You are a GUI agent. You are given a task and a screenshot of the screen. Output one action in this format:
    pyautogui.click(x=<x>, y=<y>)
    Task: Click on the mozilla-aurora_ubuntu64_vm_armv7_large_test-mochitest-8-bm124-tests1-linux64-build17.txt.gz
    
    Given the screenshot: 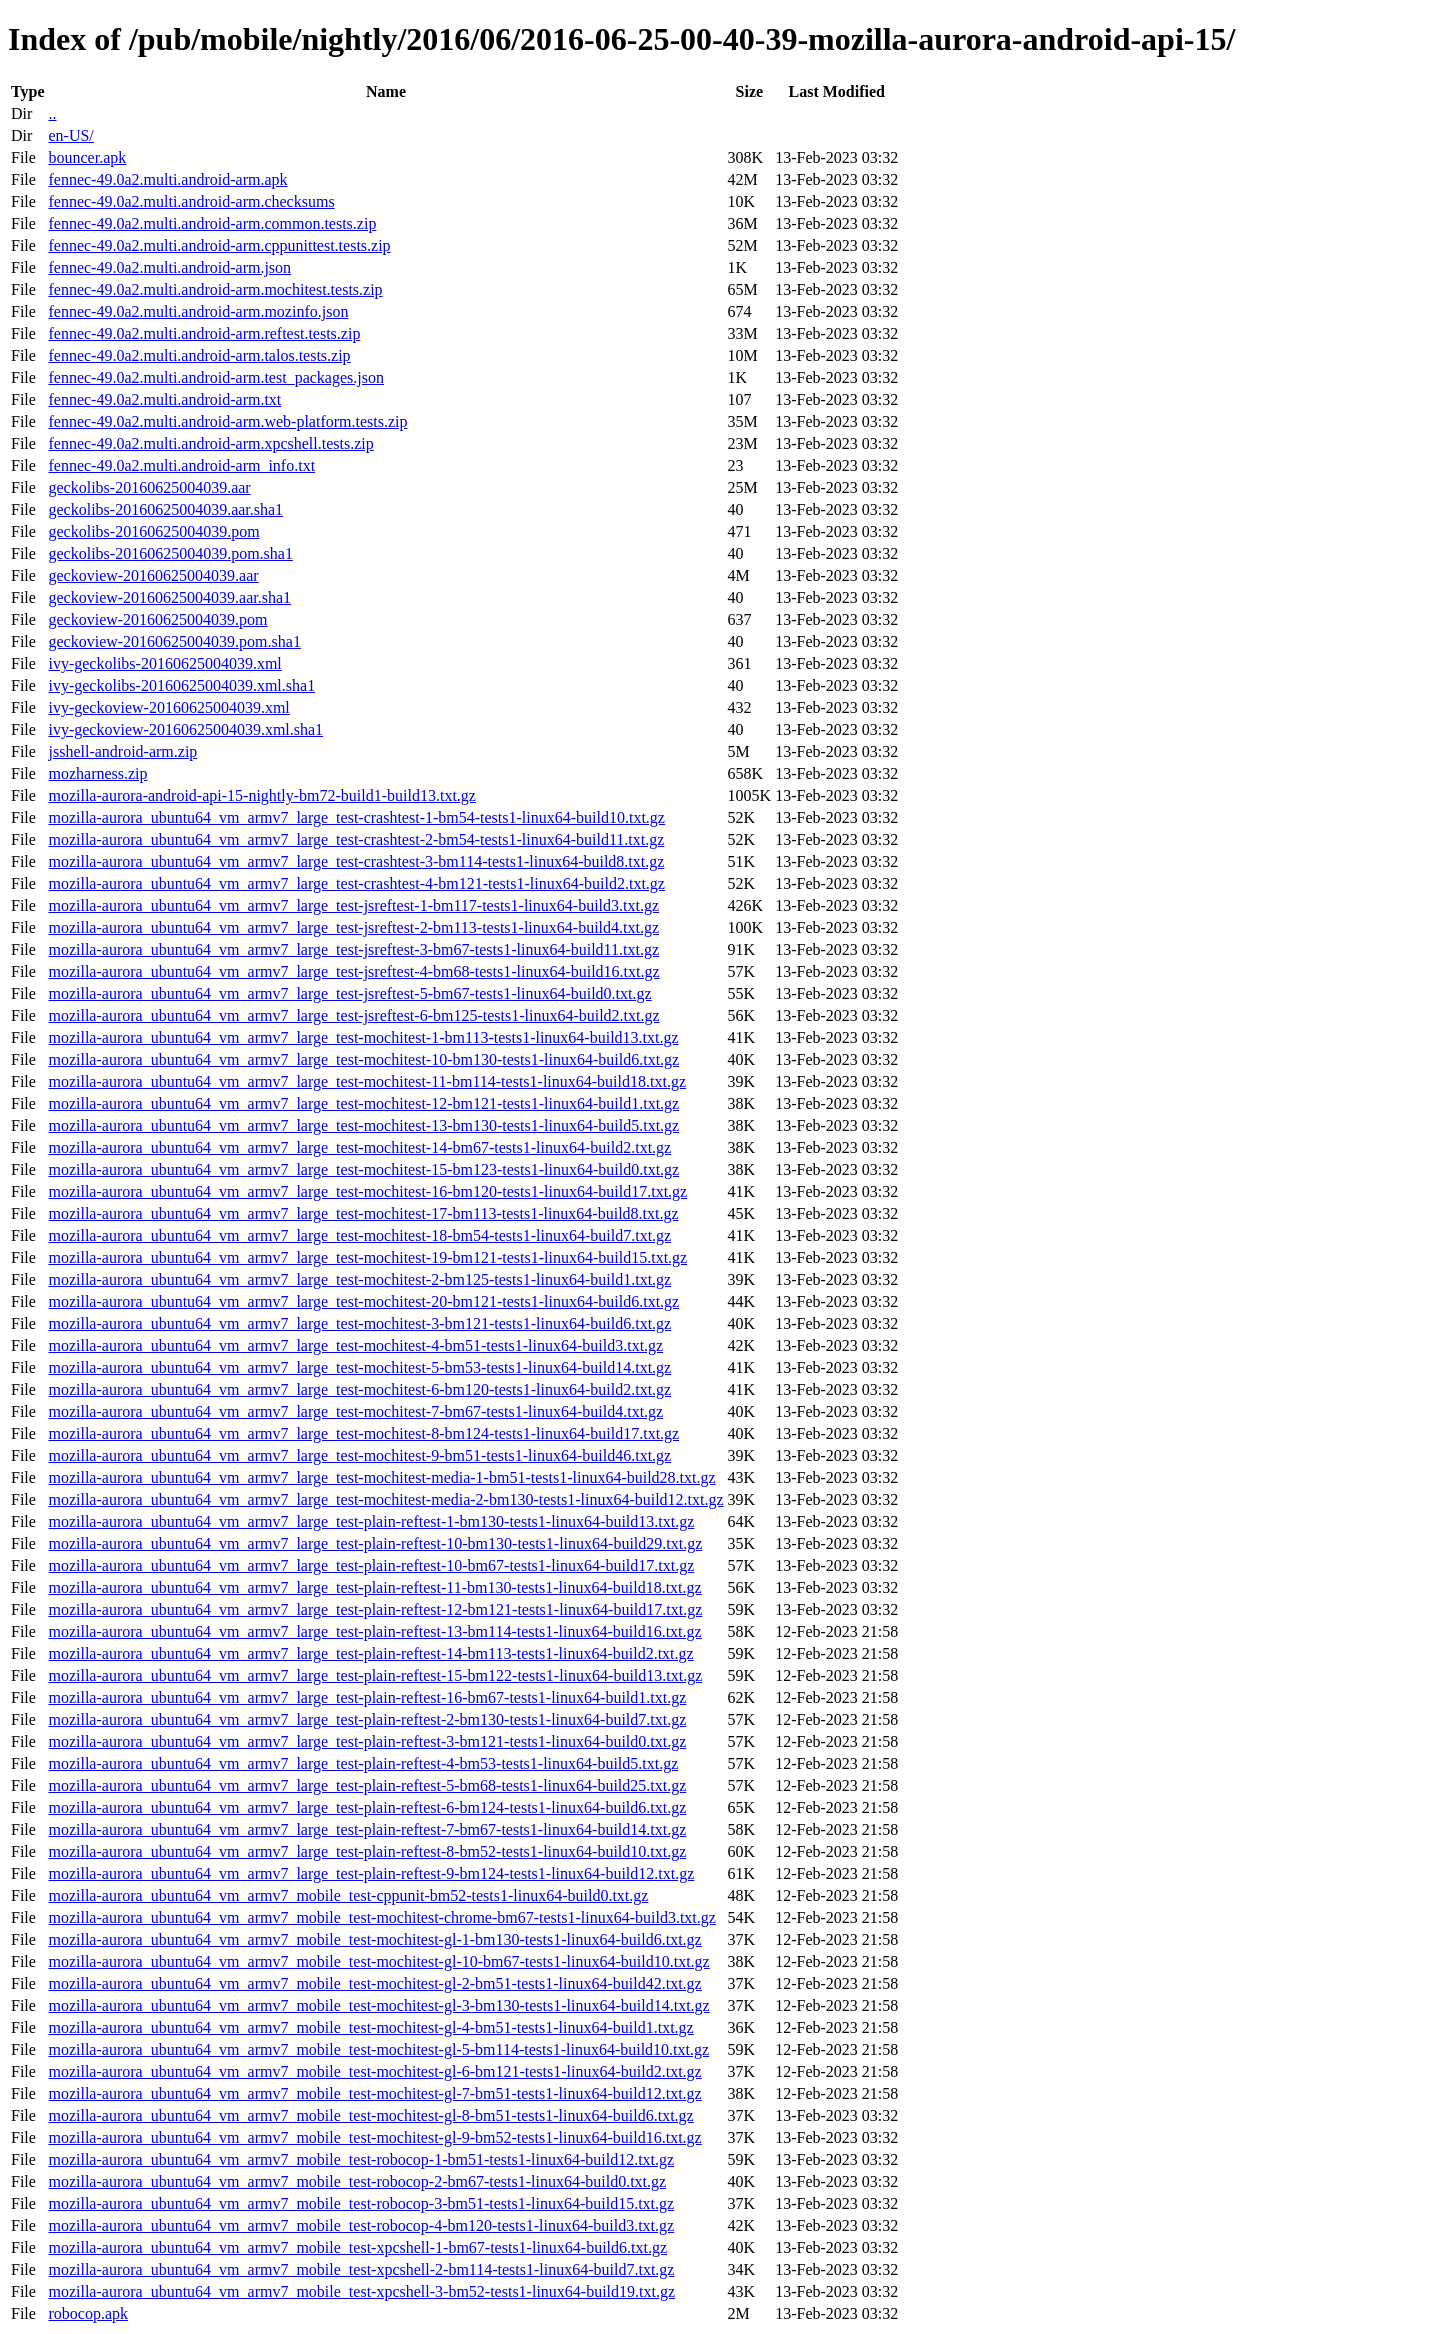 What is the action you would take?
    pyautogui.click(x=363, y=1433)
    